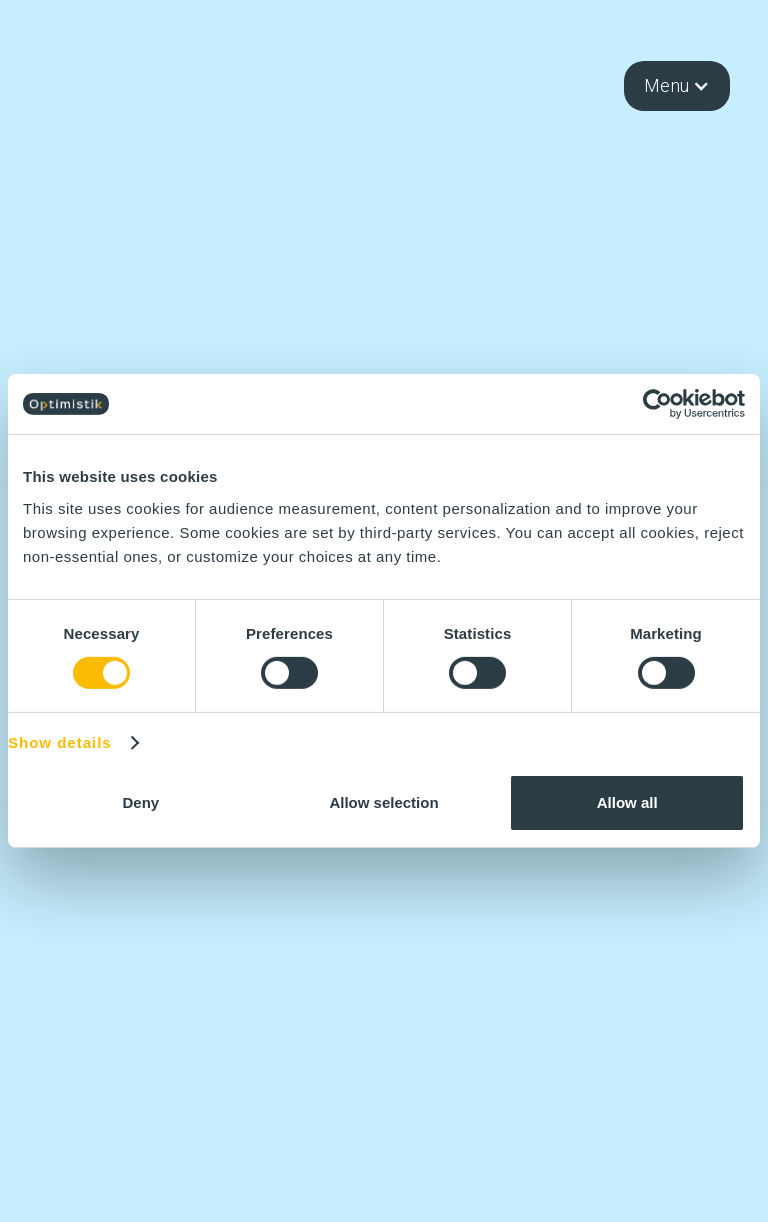 The height and width of the screenshot is (1222, 768). Describe the element at coordinates (140, 802) in the screenshot. I see `Deny` at that location.